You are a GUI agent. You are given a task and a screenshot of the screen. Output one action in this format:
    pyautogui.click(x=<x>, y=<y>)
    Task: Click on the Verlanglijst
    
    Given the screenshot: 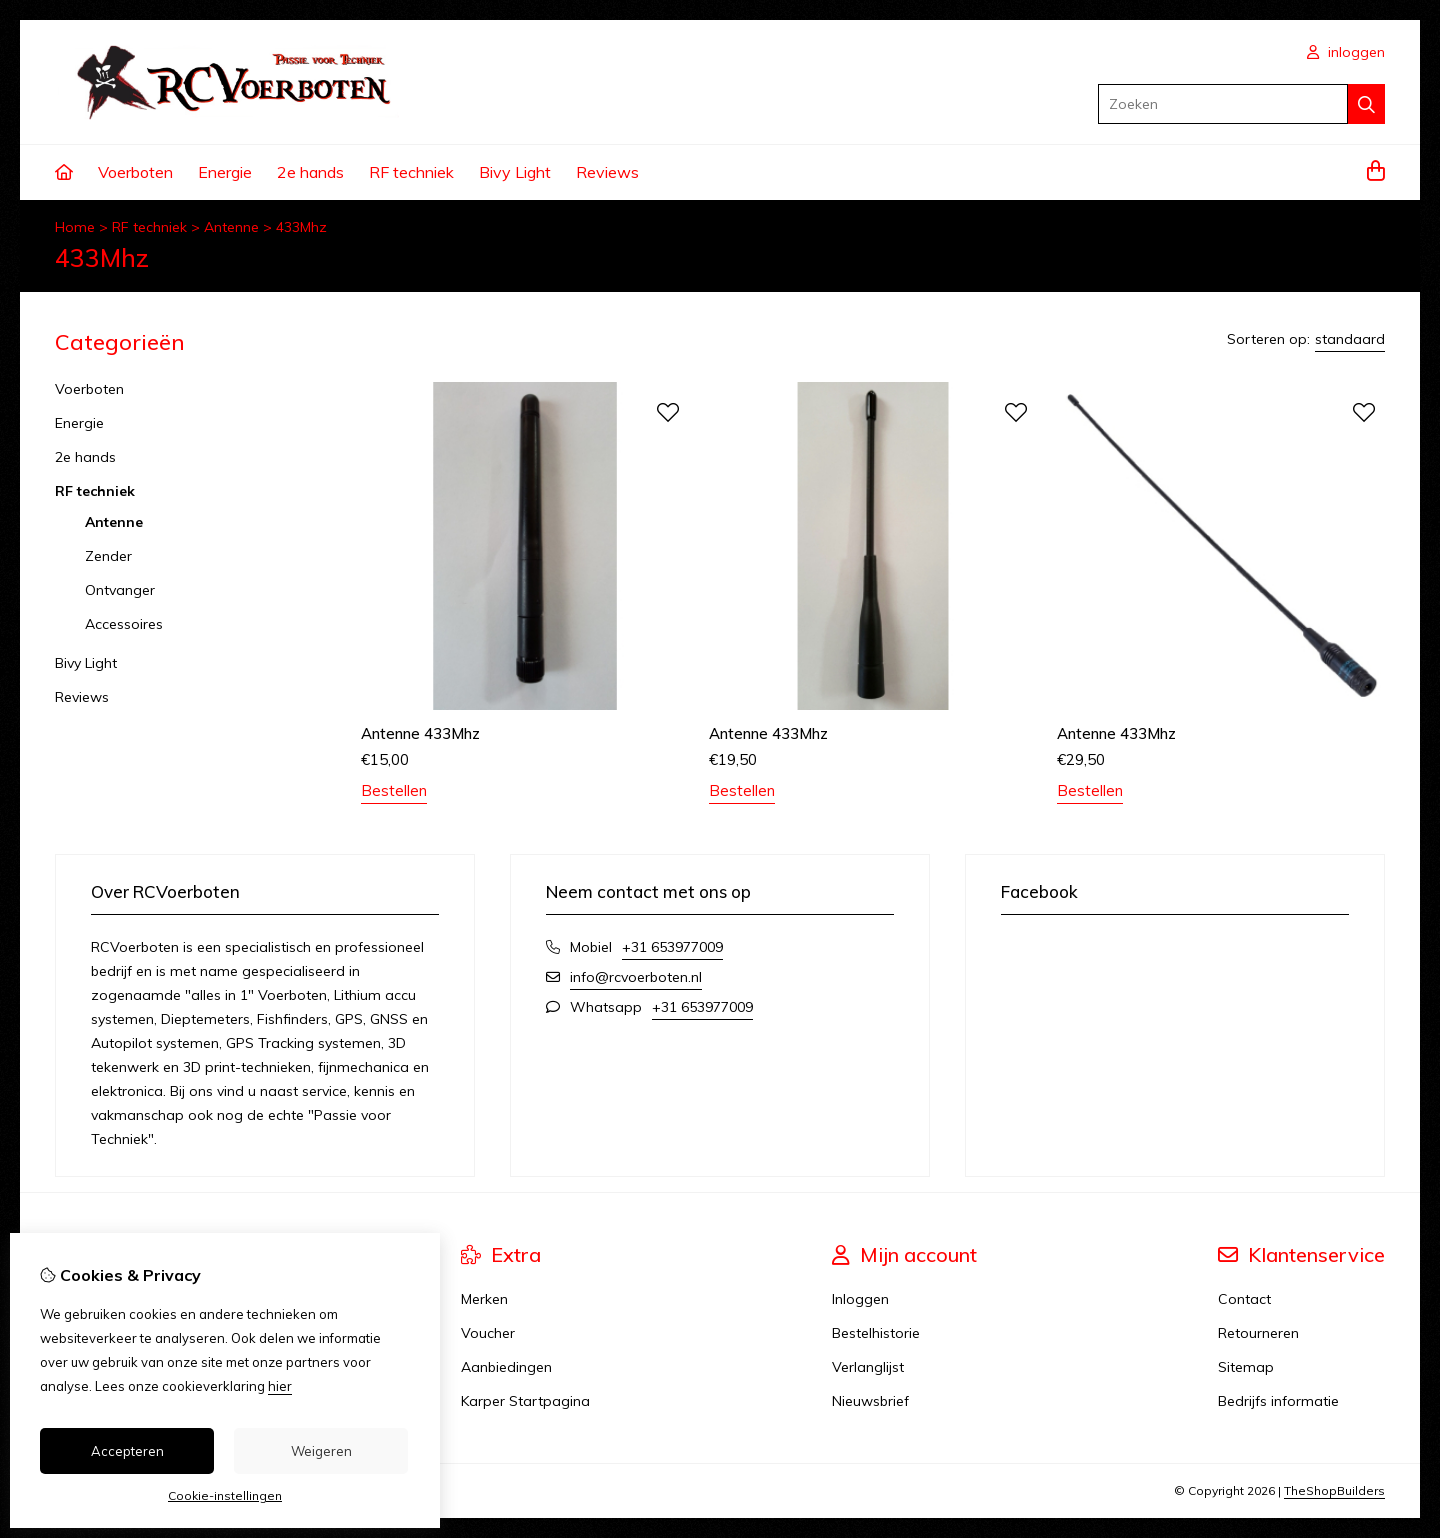 What is the action you would take?
    pyautogui.click(x=868, y=1367)
    